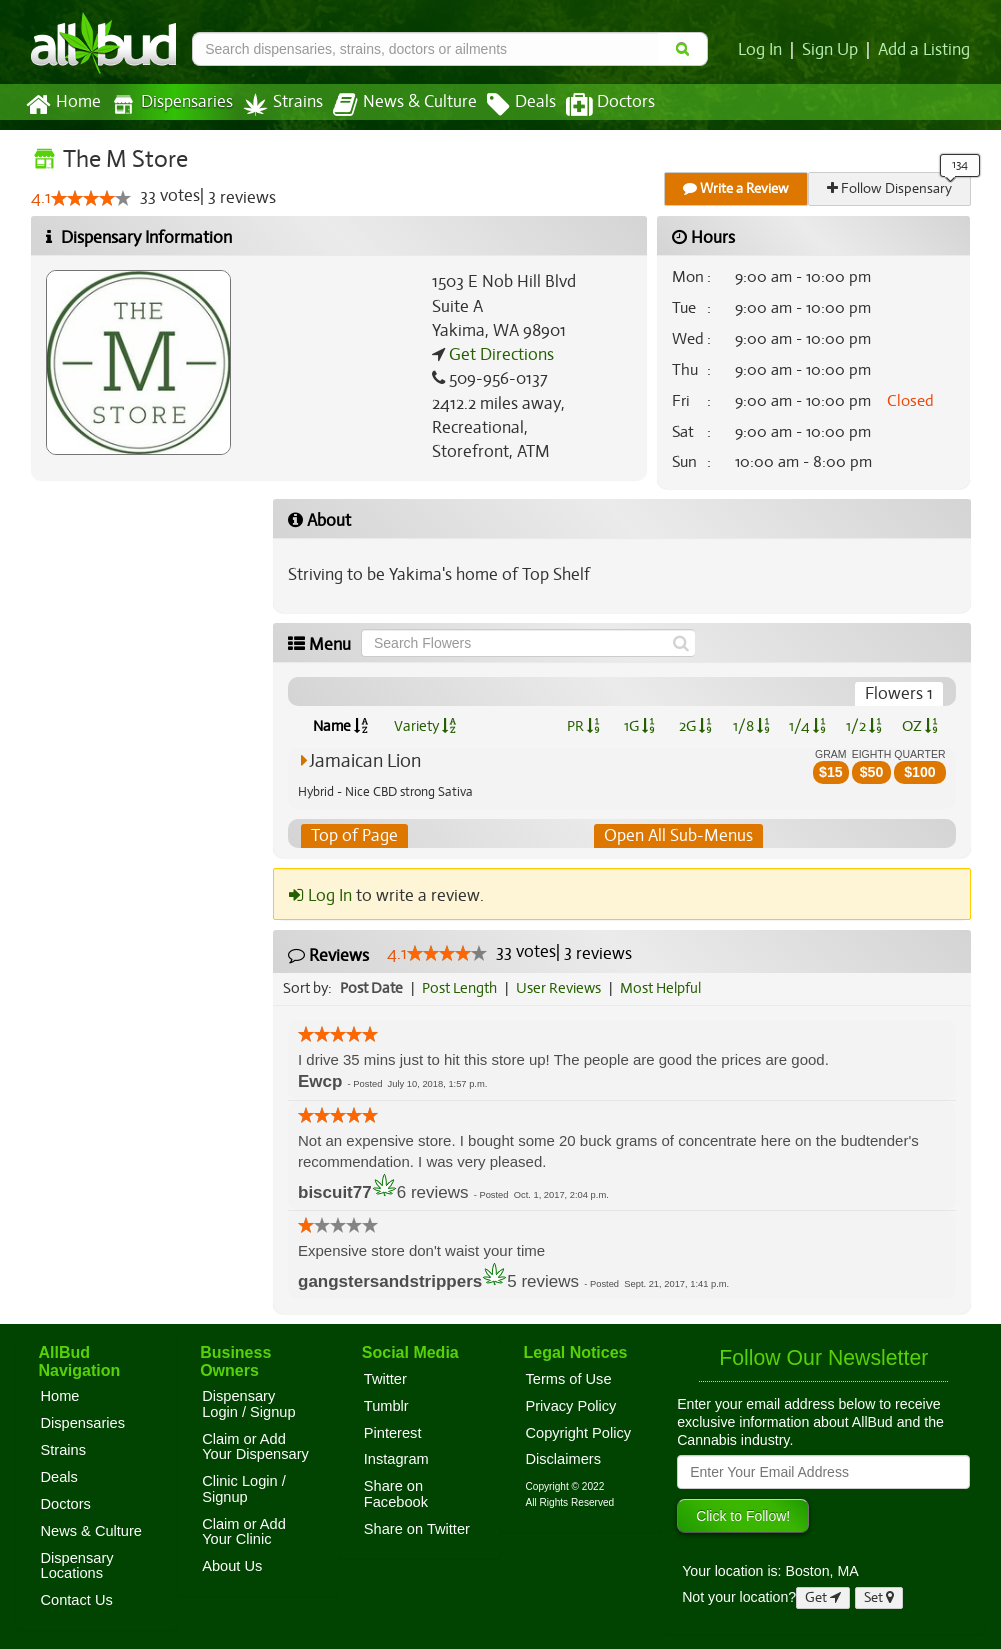 The height and width of the screenshot is (1649, 1001). What do you see at coordinates (751, 726) in the screenshot?
I see `1/8` at bounding box center [751, 726].